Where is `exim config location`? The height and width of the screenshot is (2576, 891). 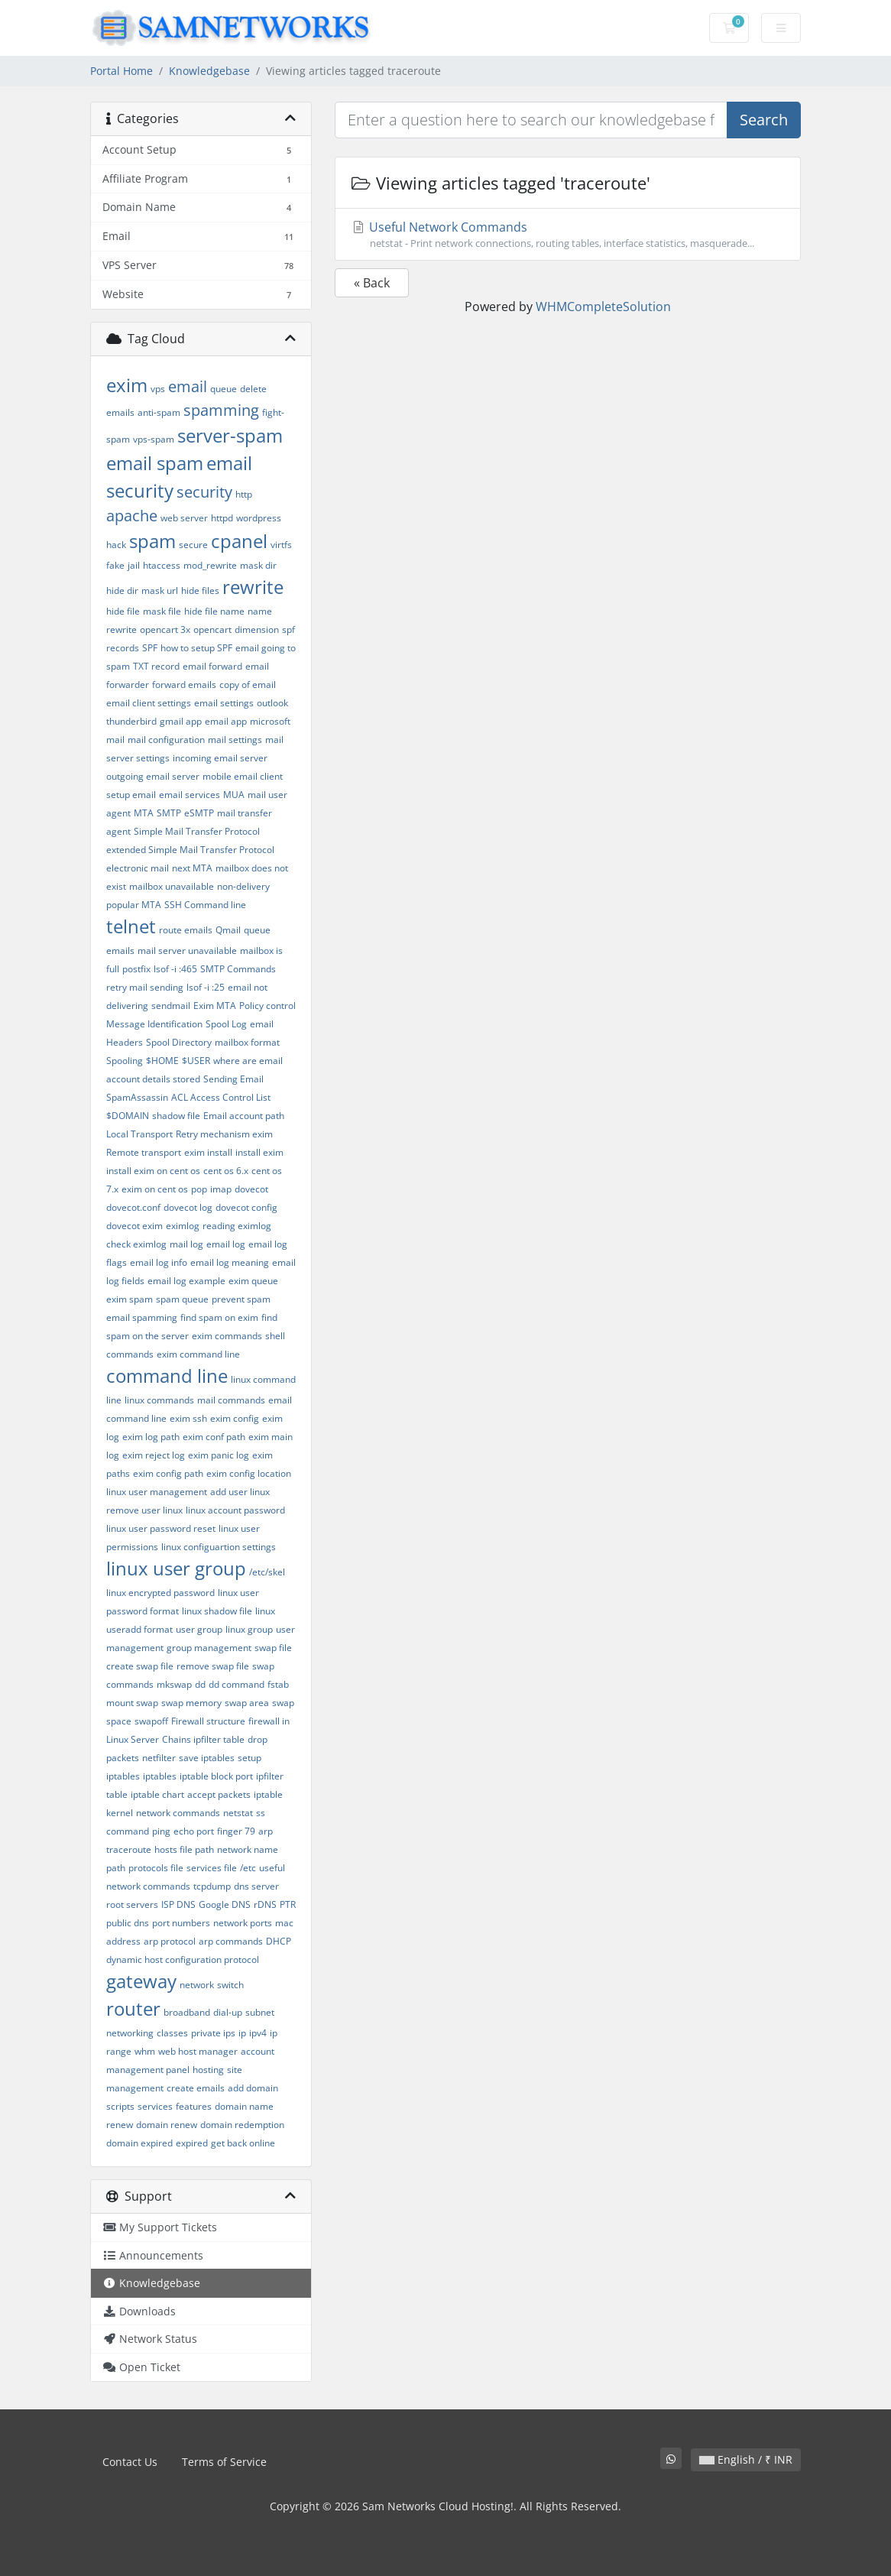 exim config location is located at coordinates (248, 1473).